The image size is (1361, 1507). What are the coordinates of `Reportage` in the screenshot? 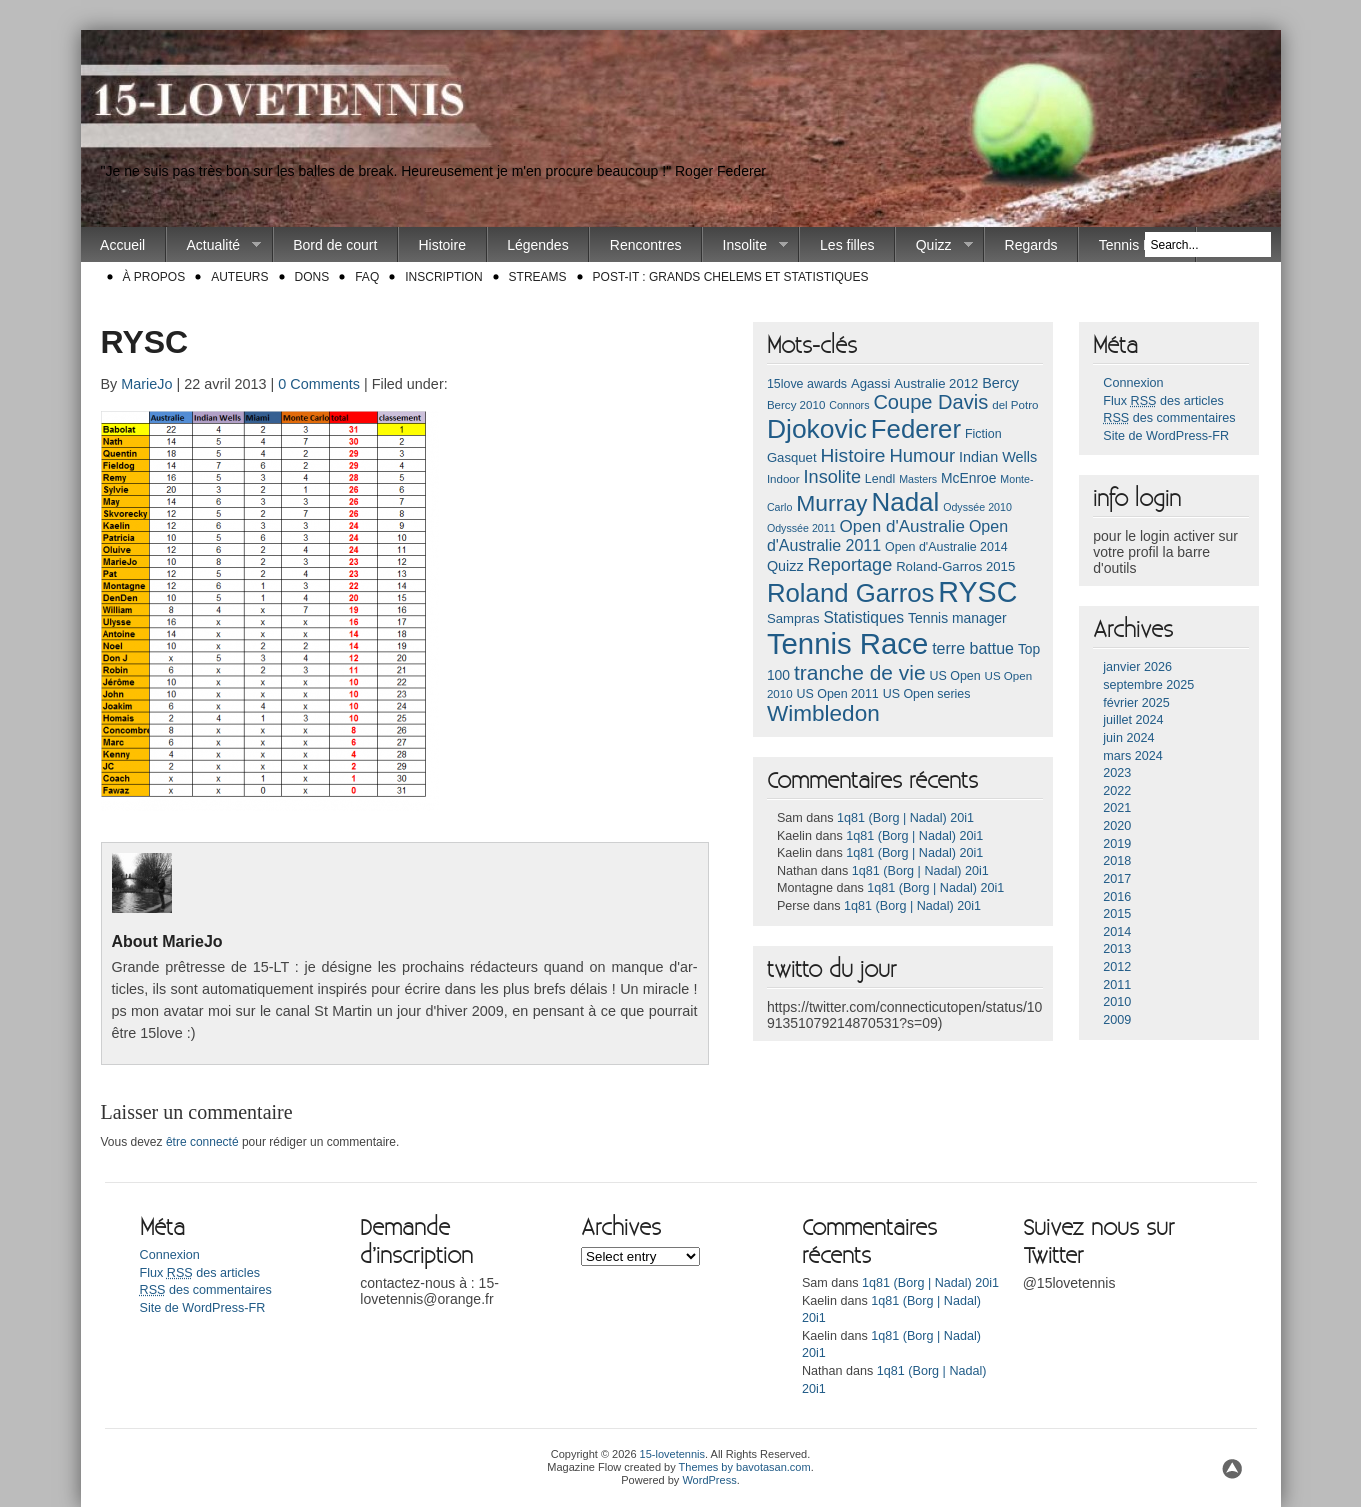 It's located at (850, 565).